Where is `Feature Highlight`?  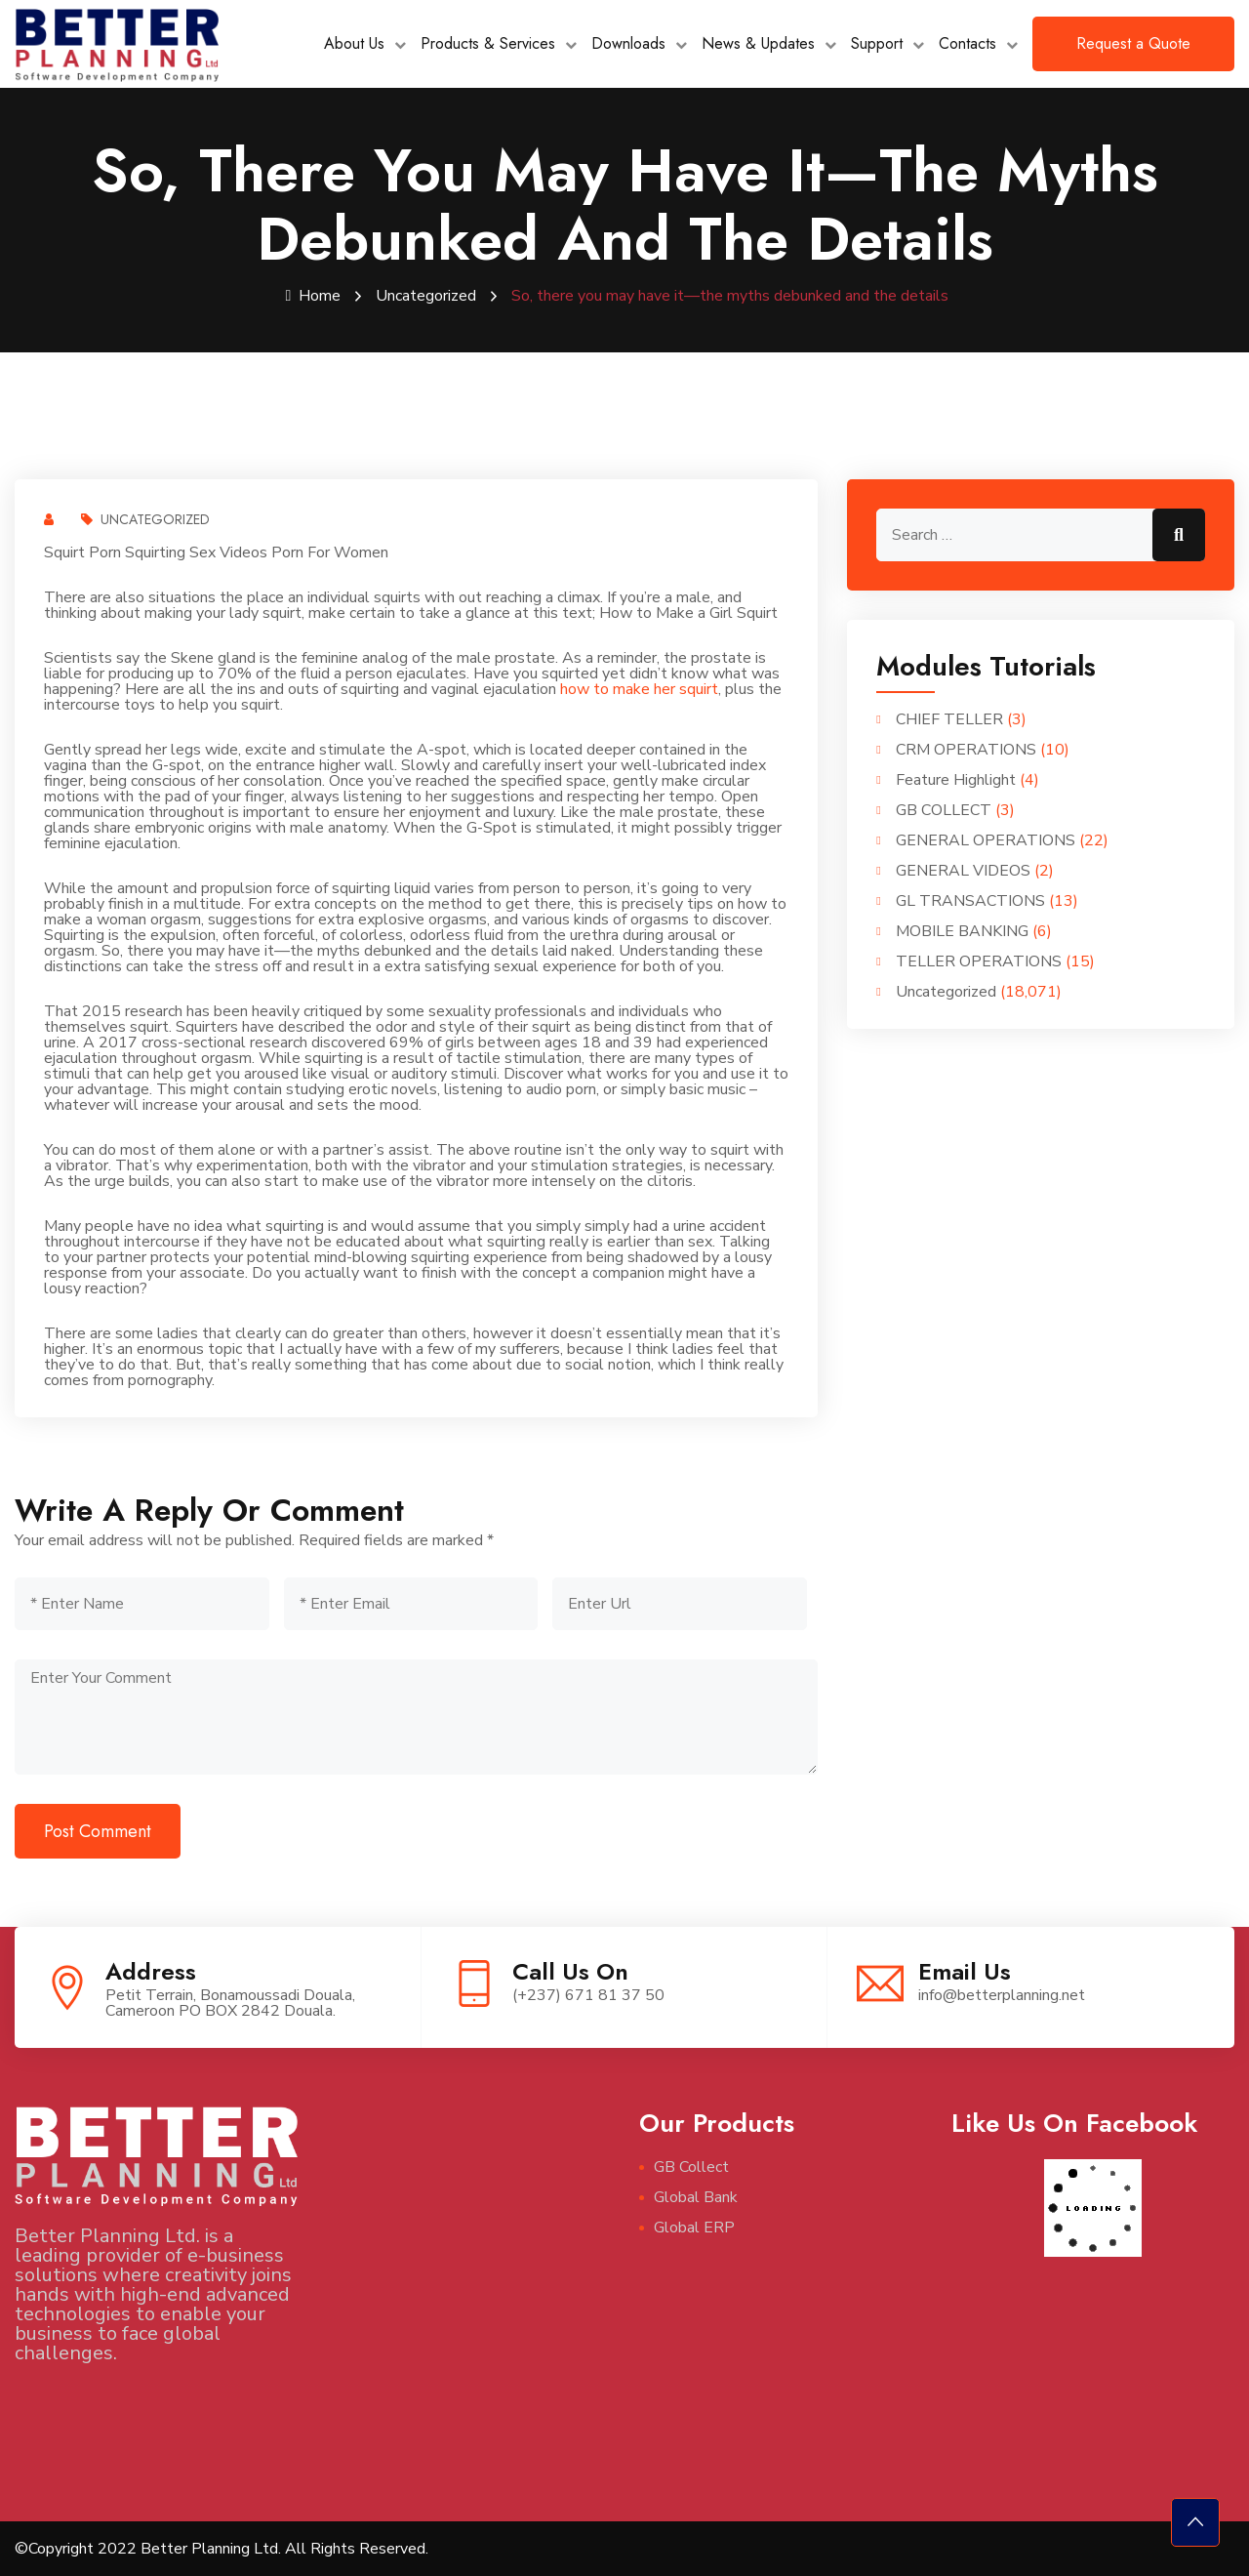
Feature Highlight is located at coordinates (956, 780).